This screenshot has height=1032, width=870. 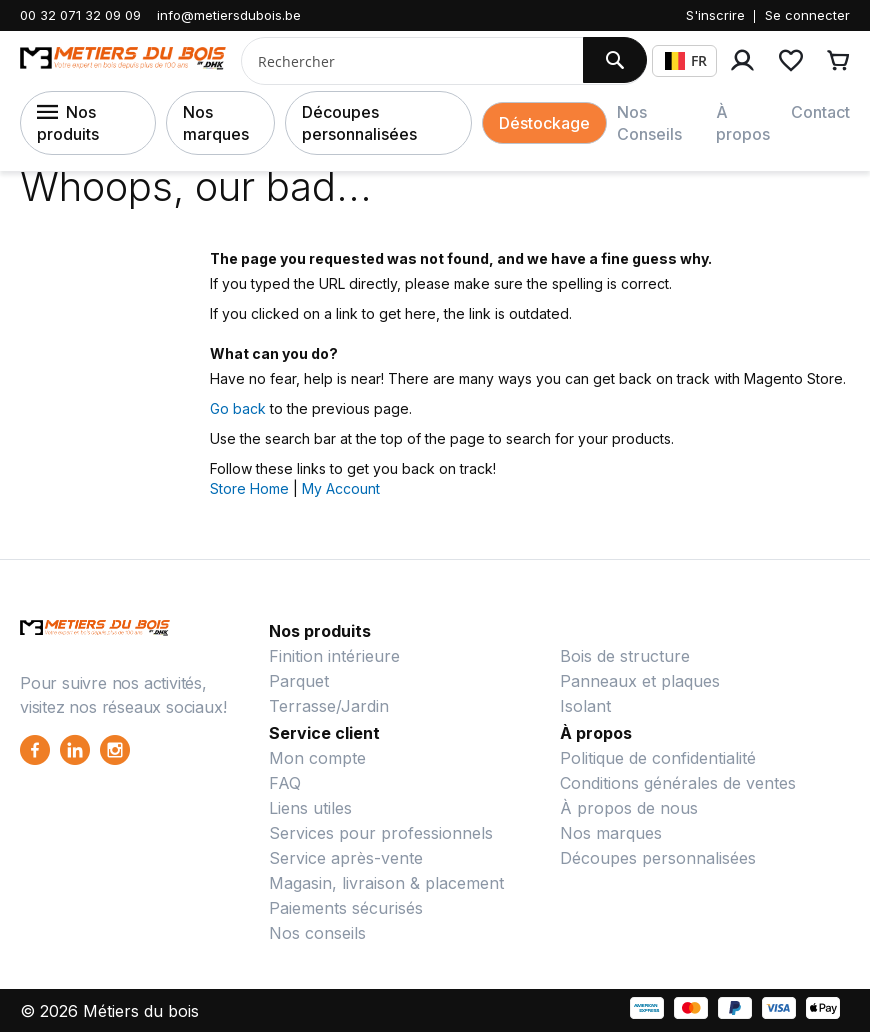 I want to click on Mon compte, so click(x=317, y=758).